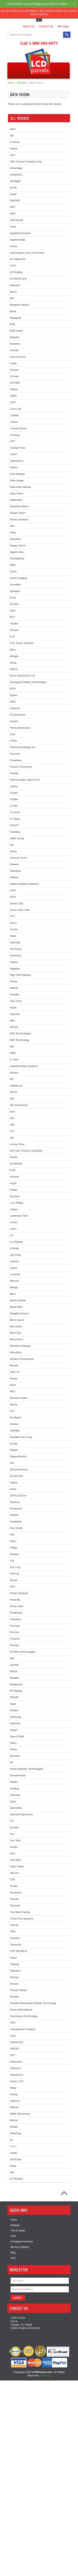  I want to click on Aaeon, so click(14, 148).